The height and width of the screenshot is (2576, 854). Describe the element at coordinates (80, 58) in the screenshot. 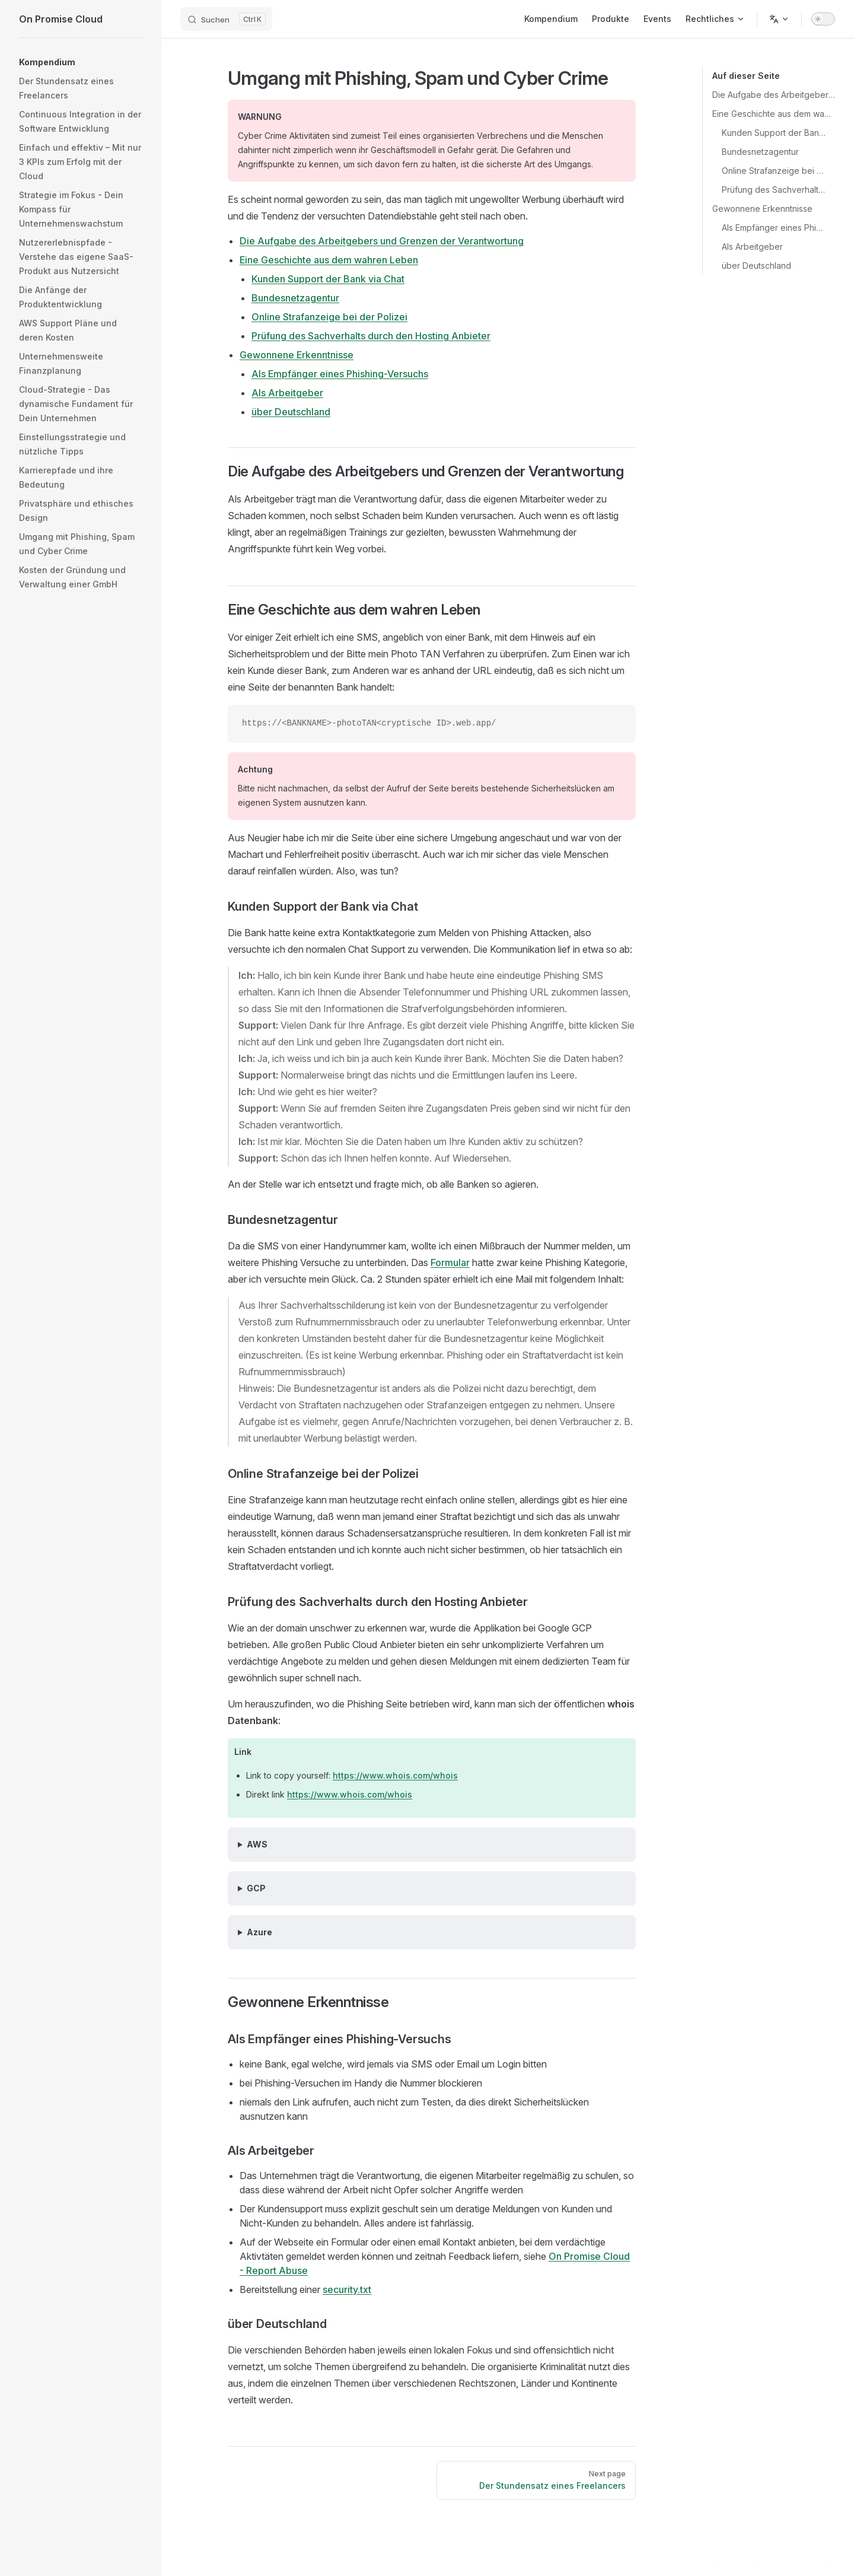

I see `[button]` at that location.